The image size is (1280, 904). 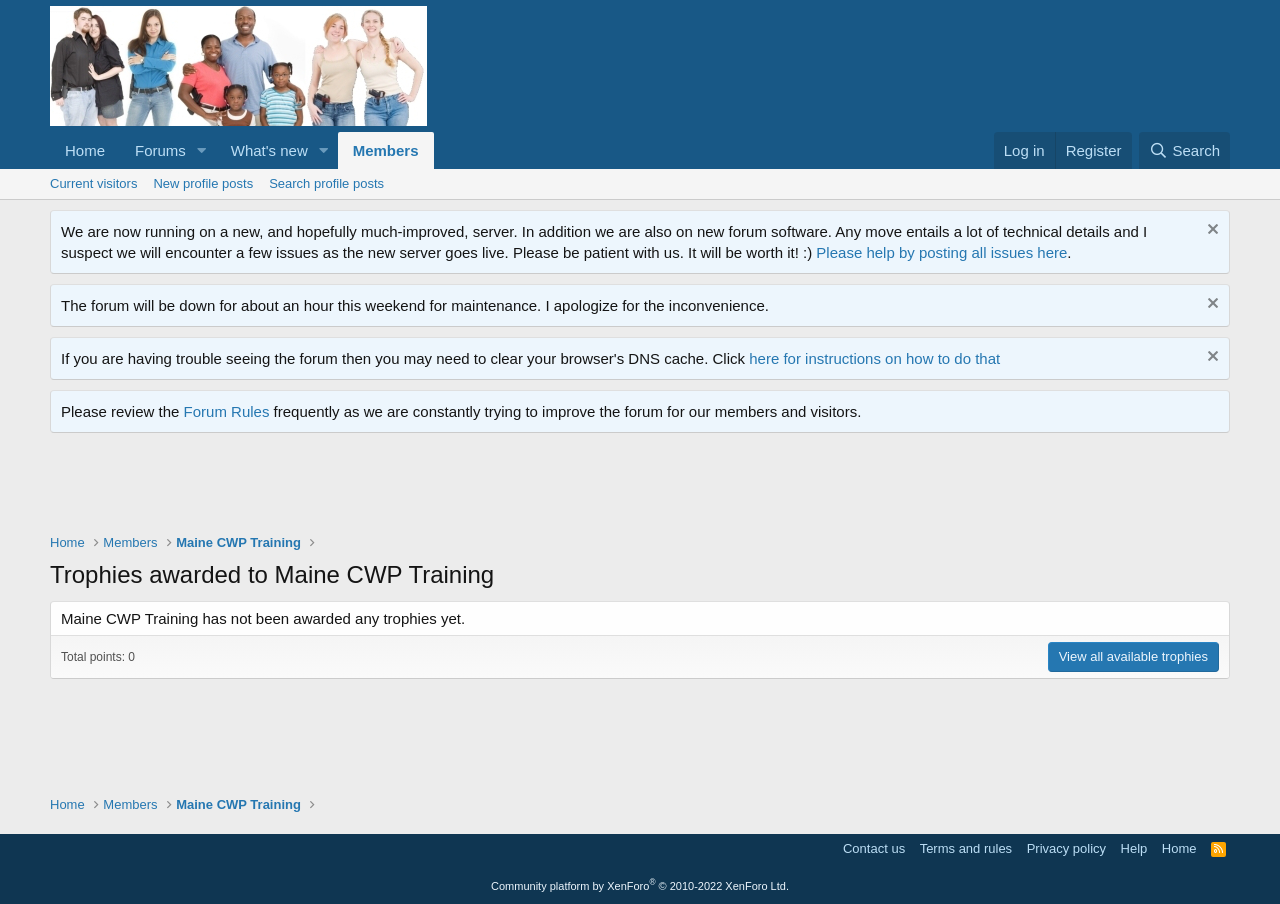 What do you see at coordinates (202, 150) in the screenshot?
I see `[button]` at bounding box center [202, 150].